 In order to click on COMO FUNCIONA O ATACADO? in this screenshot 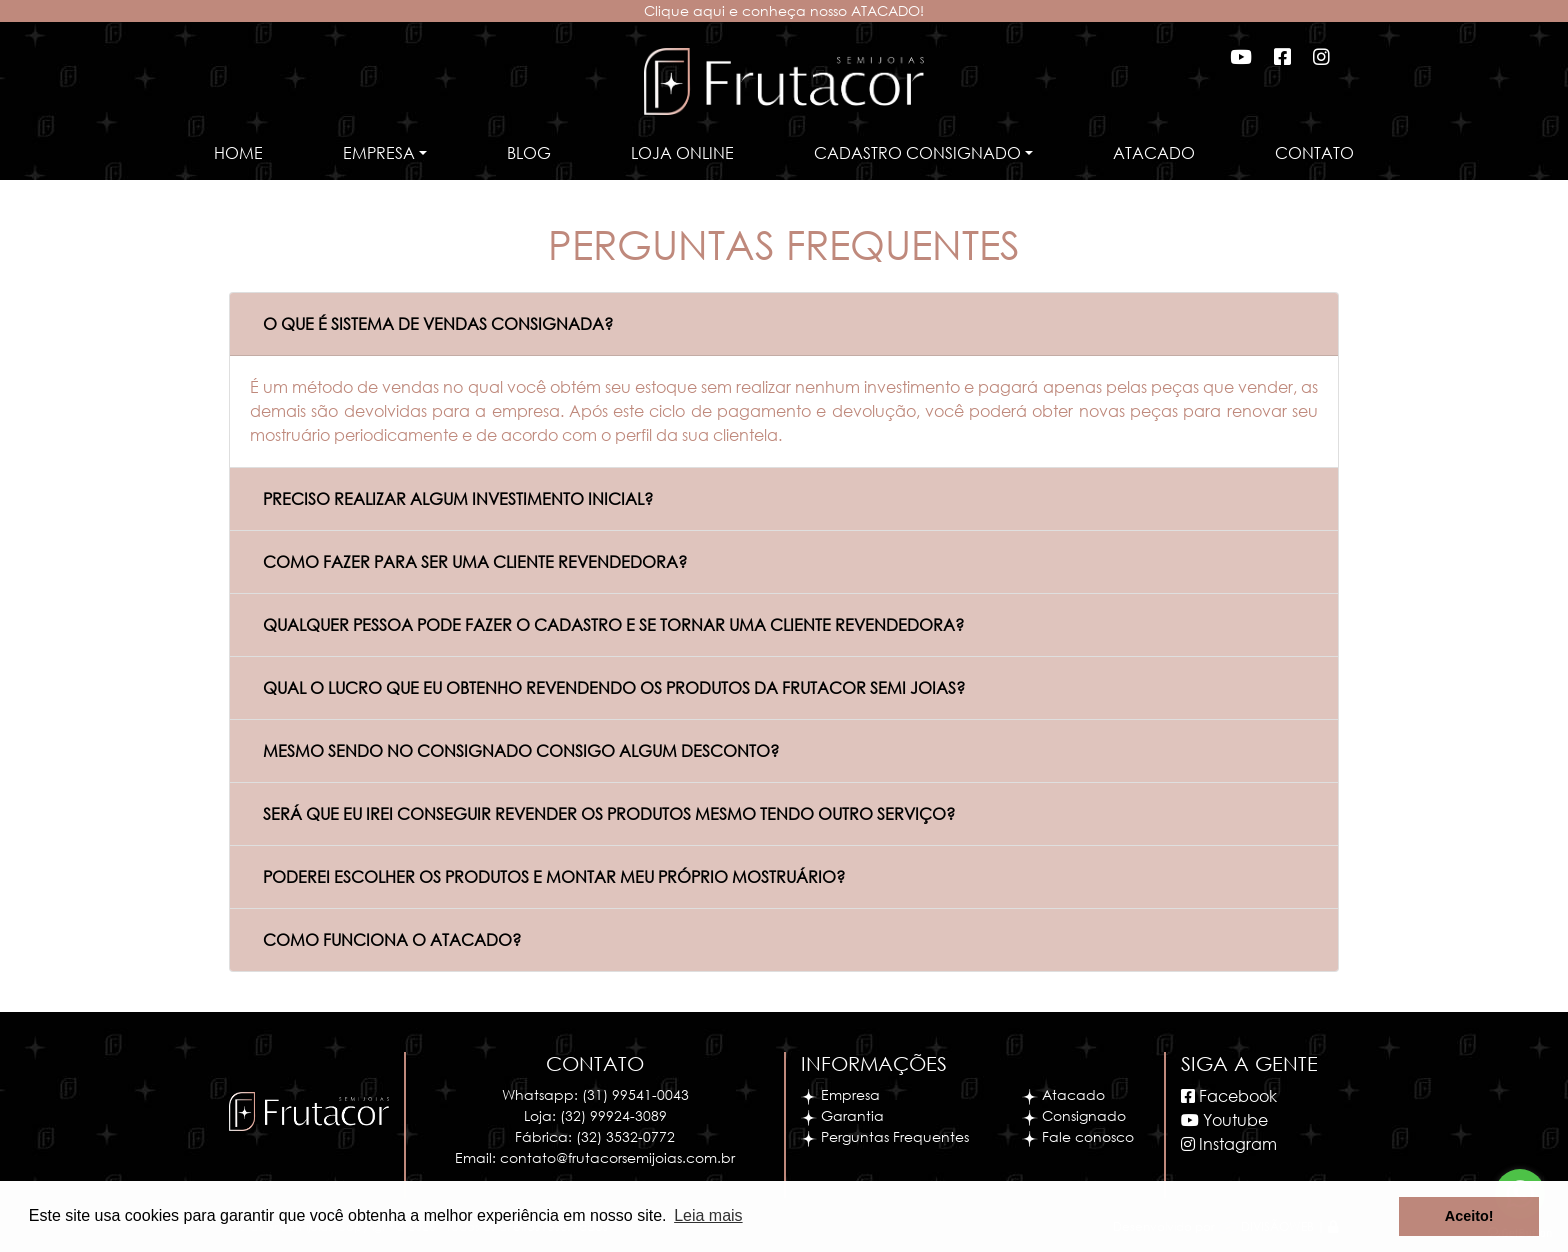, I will do `click(392, 939)`.